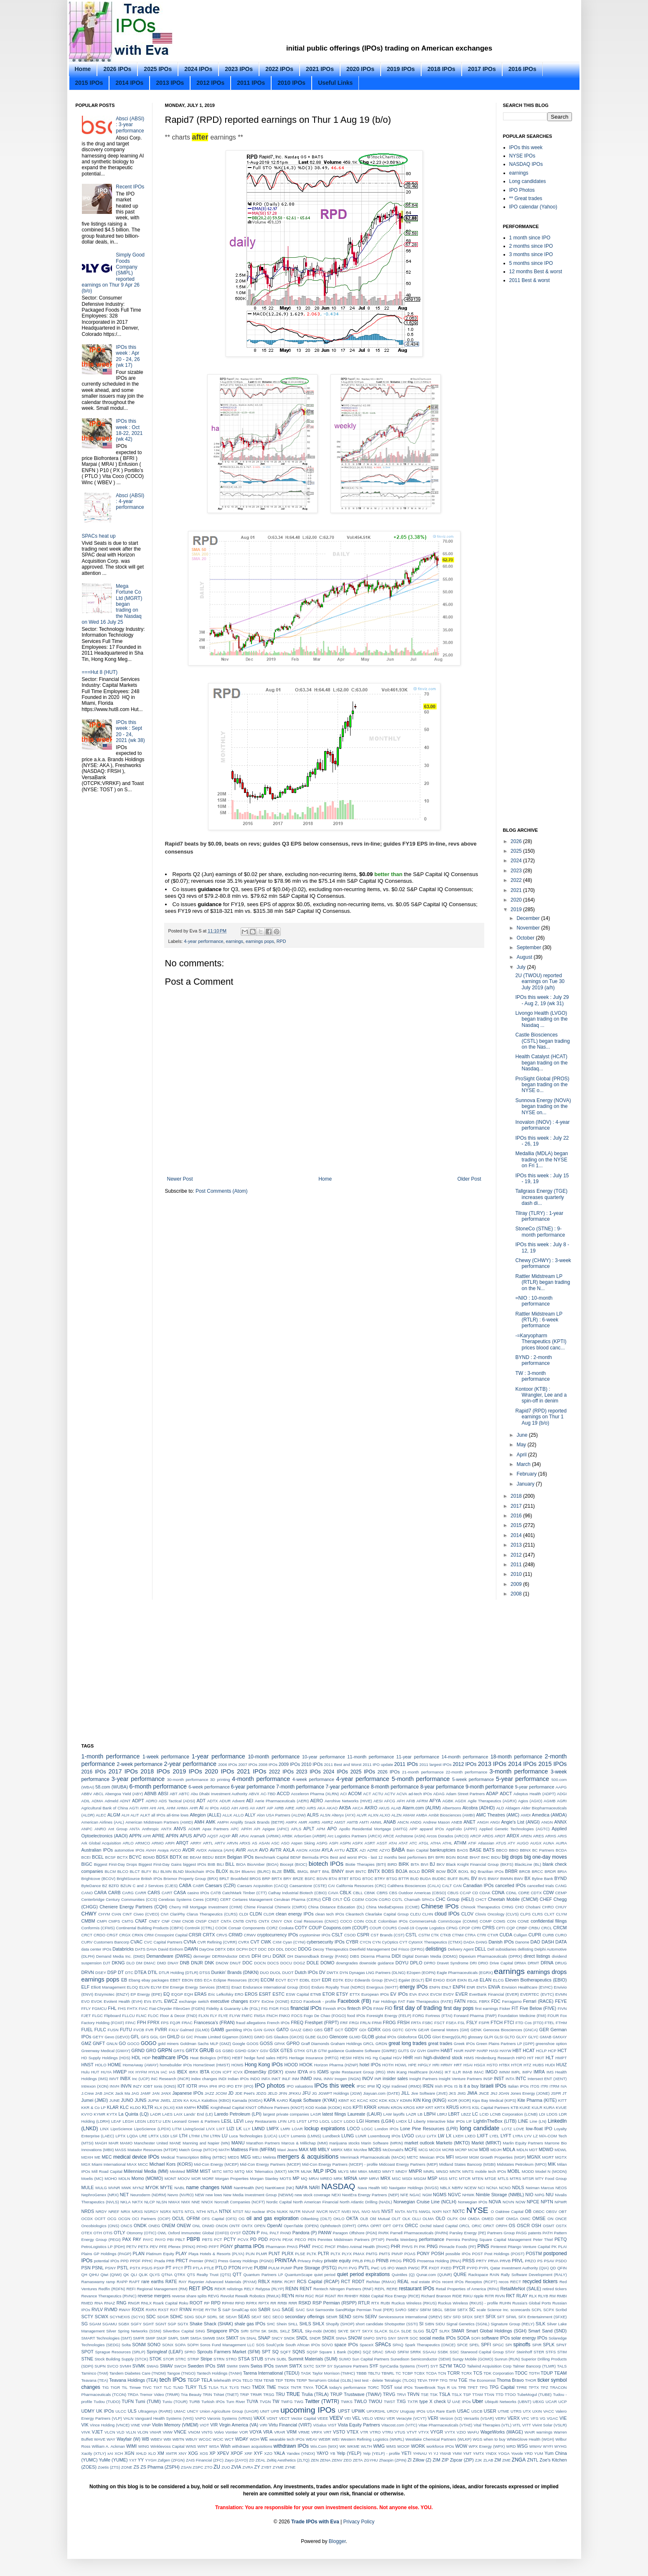  What do you see at coordinates (446, 2268) in the screenshot?
I see `PXED` at bounding box center [446, 2268].